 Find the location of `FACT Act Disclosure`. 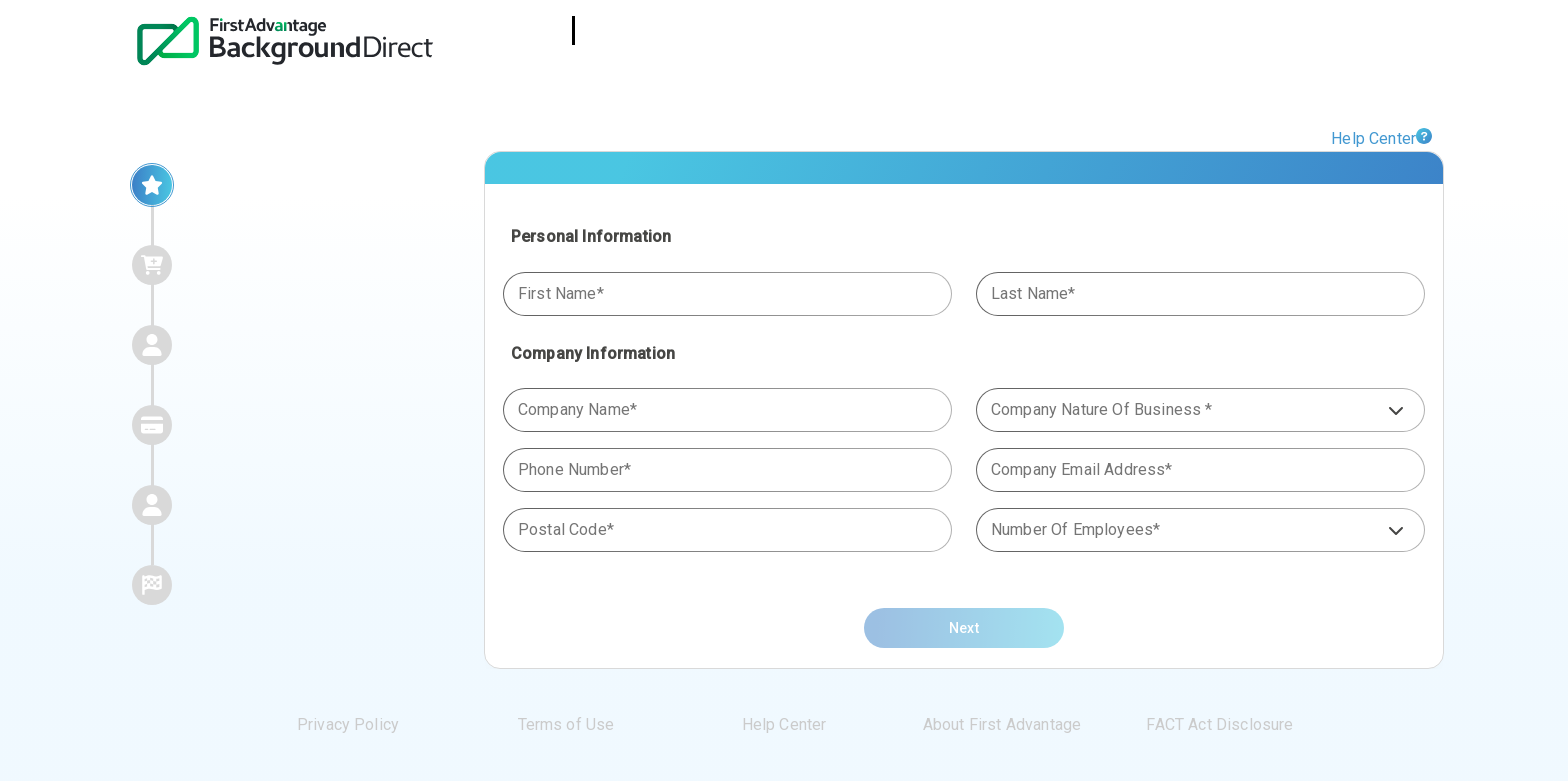

FACT Act Disclosure is located at coordinates (1219, 724).